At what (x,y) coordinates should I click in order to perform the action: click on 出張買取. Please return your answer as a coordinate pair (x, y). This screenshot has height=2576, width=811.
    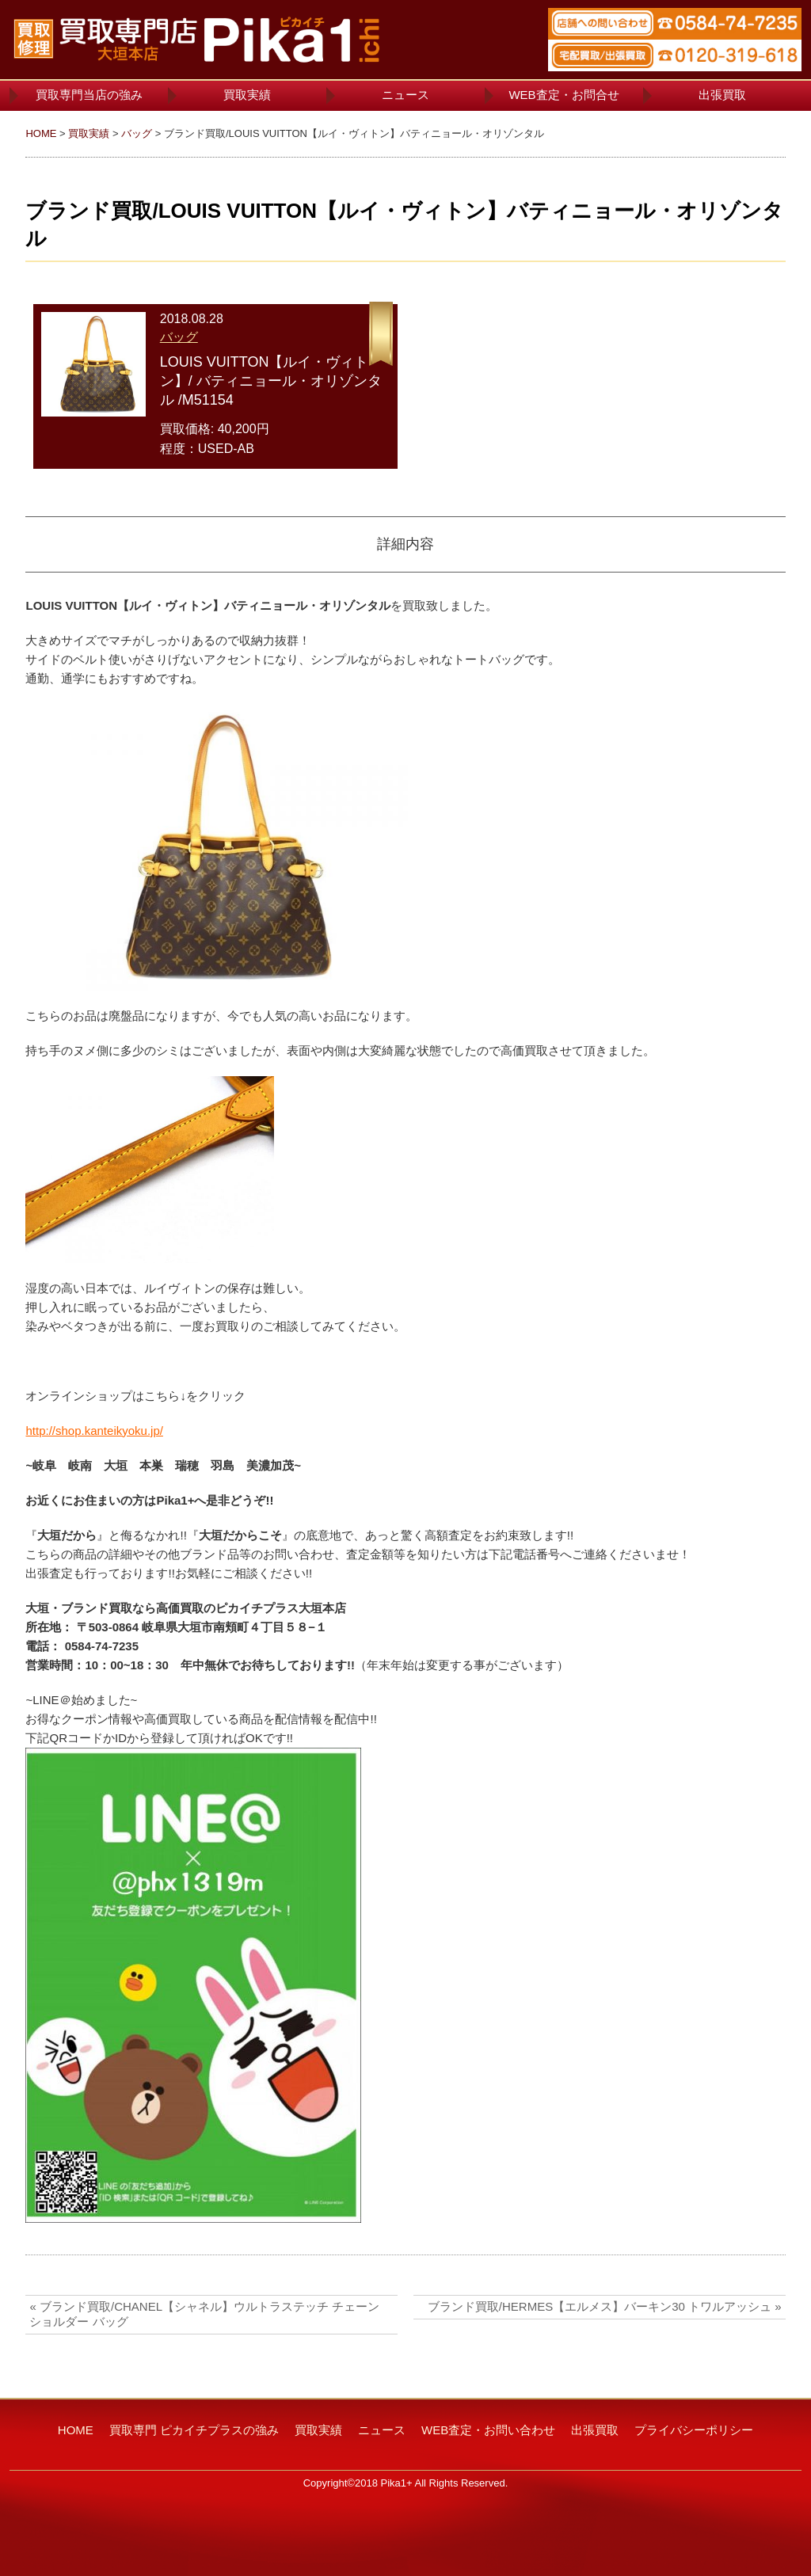
    Looking at the image, I should click on (722, 94).